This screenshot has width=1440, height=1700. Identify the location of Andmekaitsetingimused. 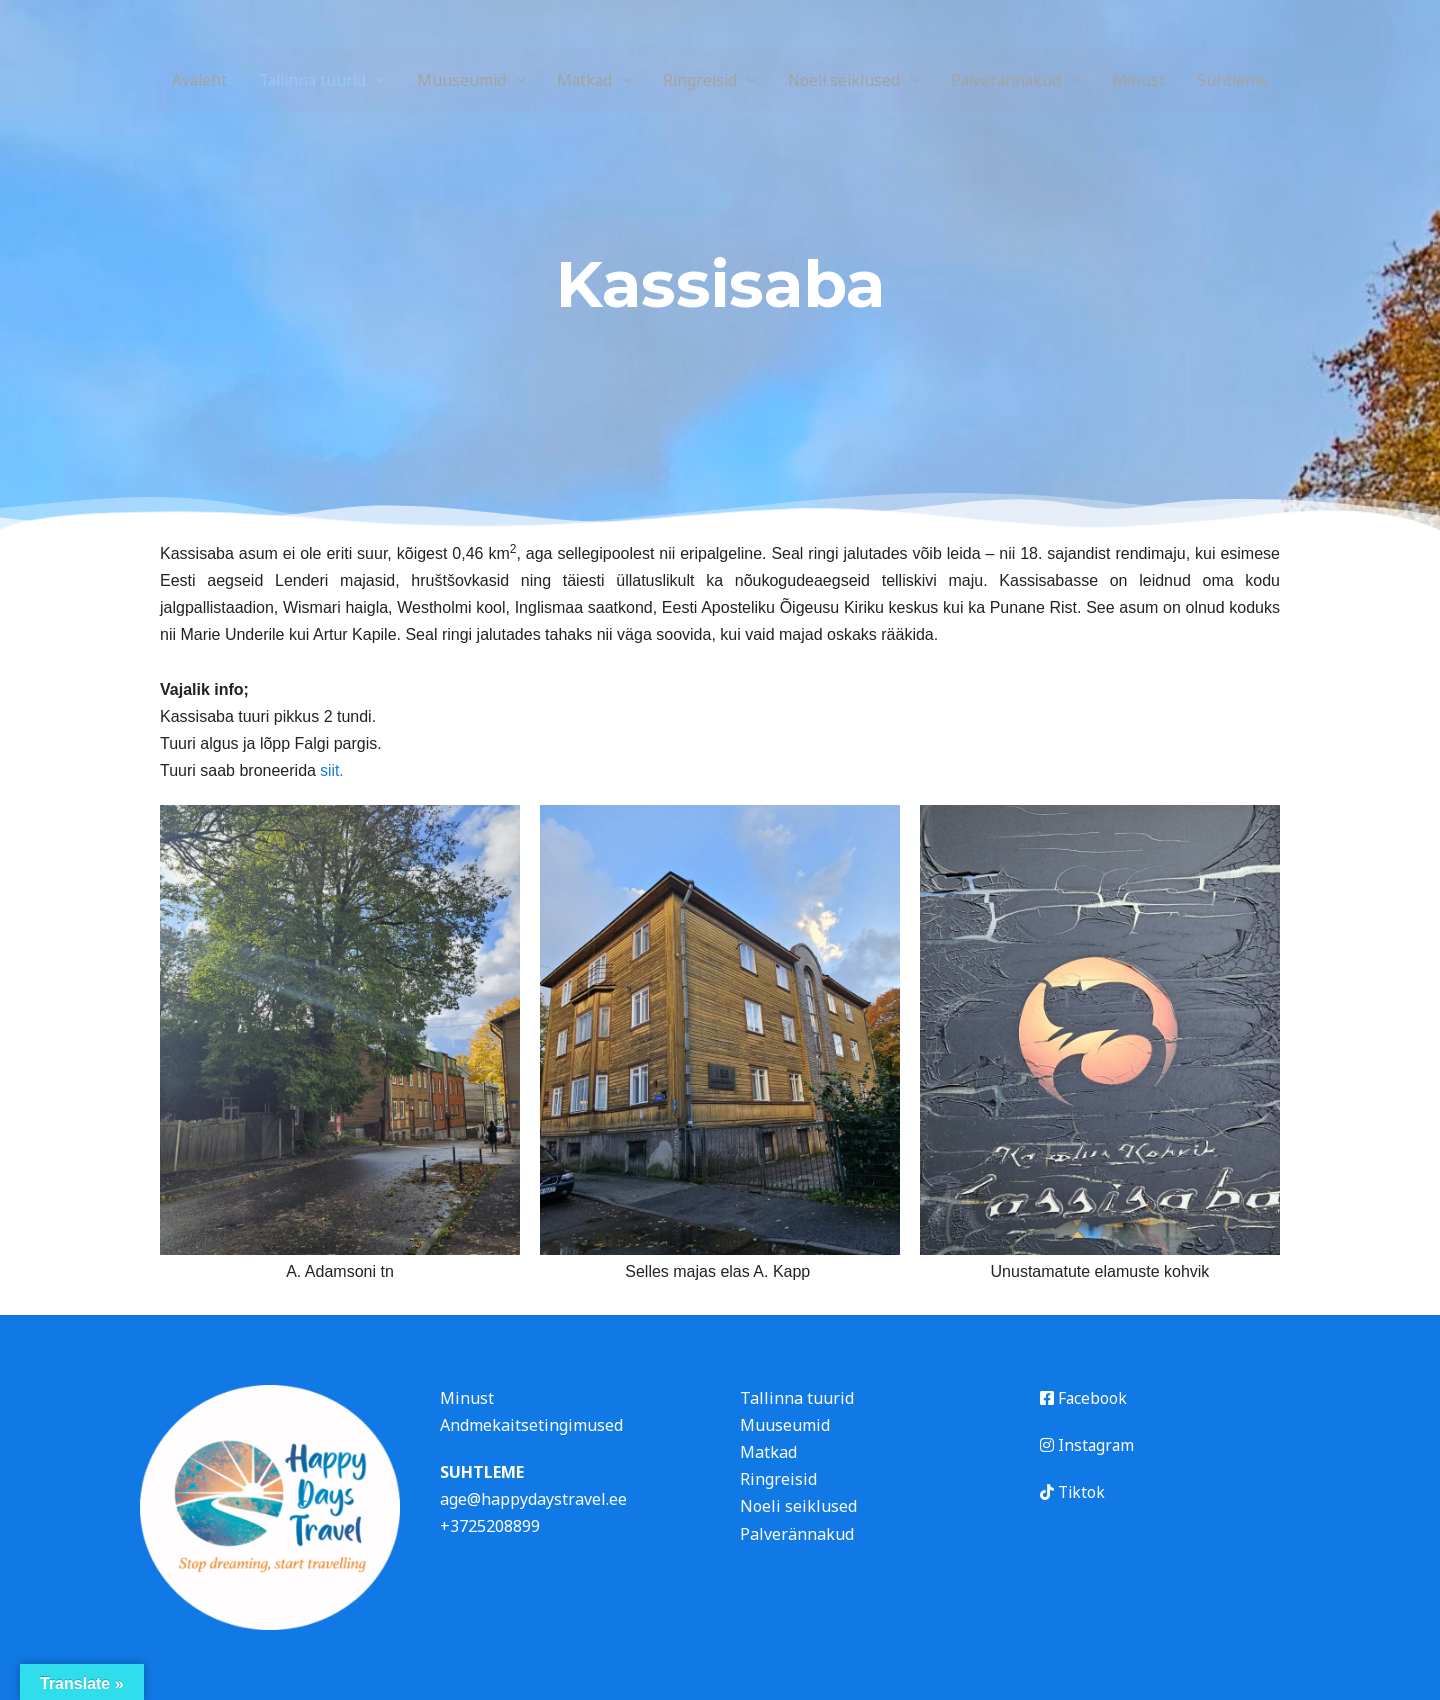
(531, 1425).